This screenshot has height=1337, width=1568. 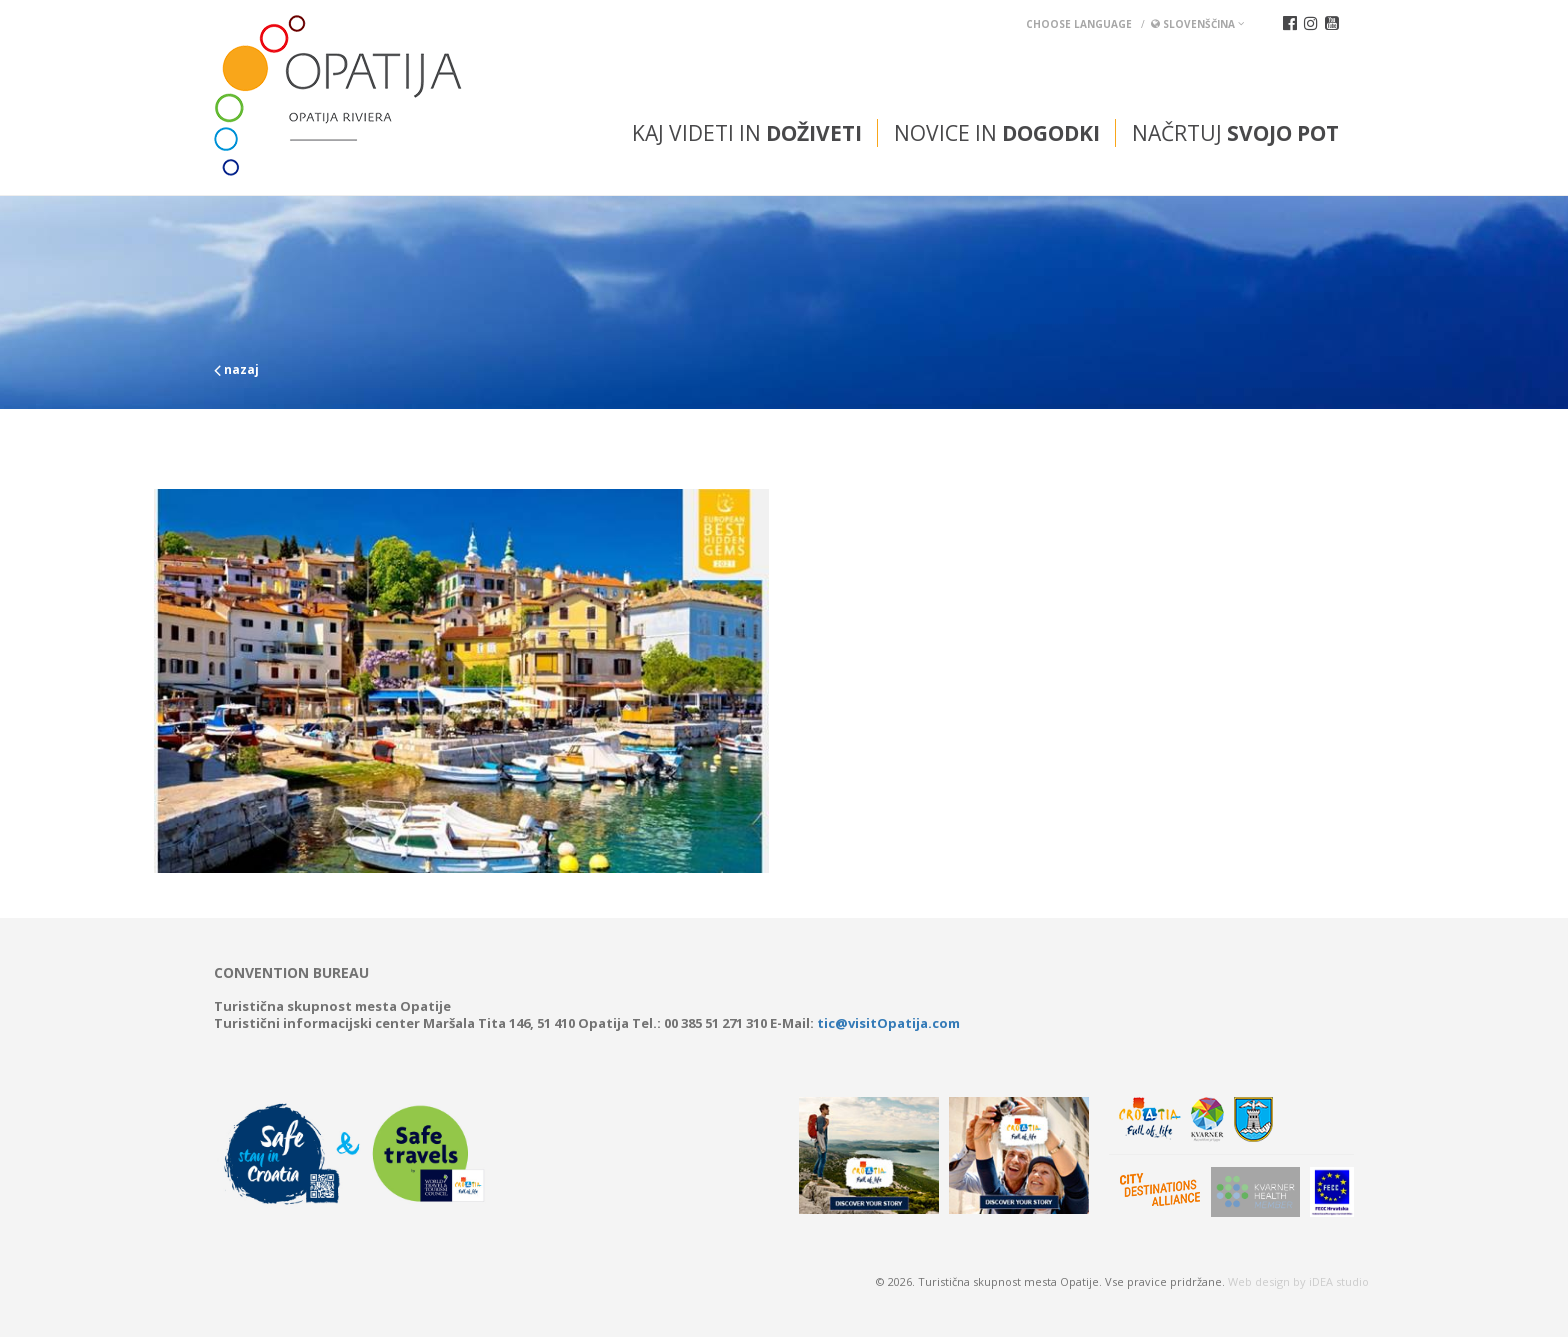 What do you see at coordinates (291, 973) in the screenshot?
I see `Convention bureau` at bounding box center [291, 973].